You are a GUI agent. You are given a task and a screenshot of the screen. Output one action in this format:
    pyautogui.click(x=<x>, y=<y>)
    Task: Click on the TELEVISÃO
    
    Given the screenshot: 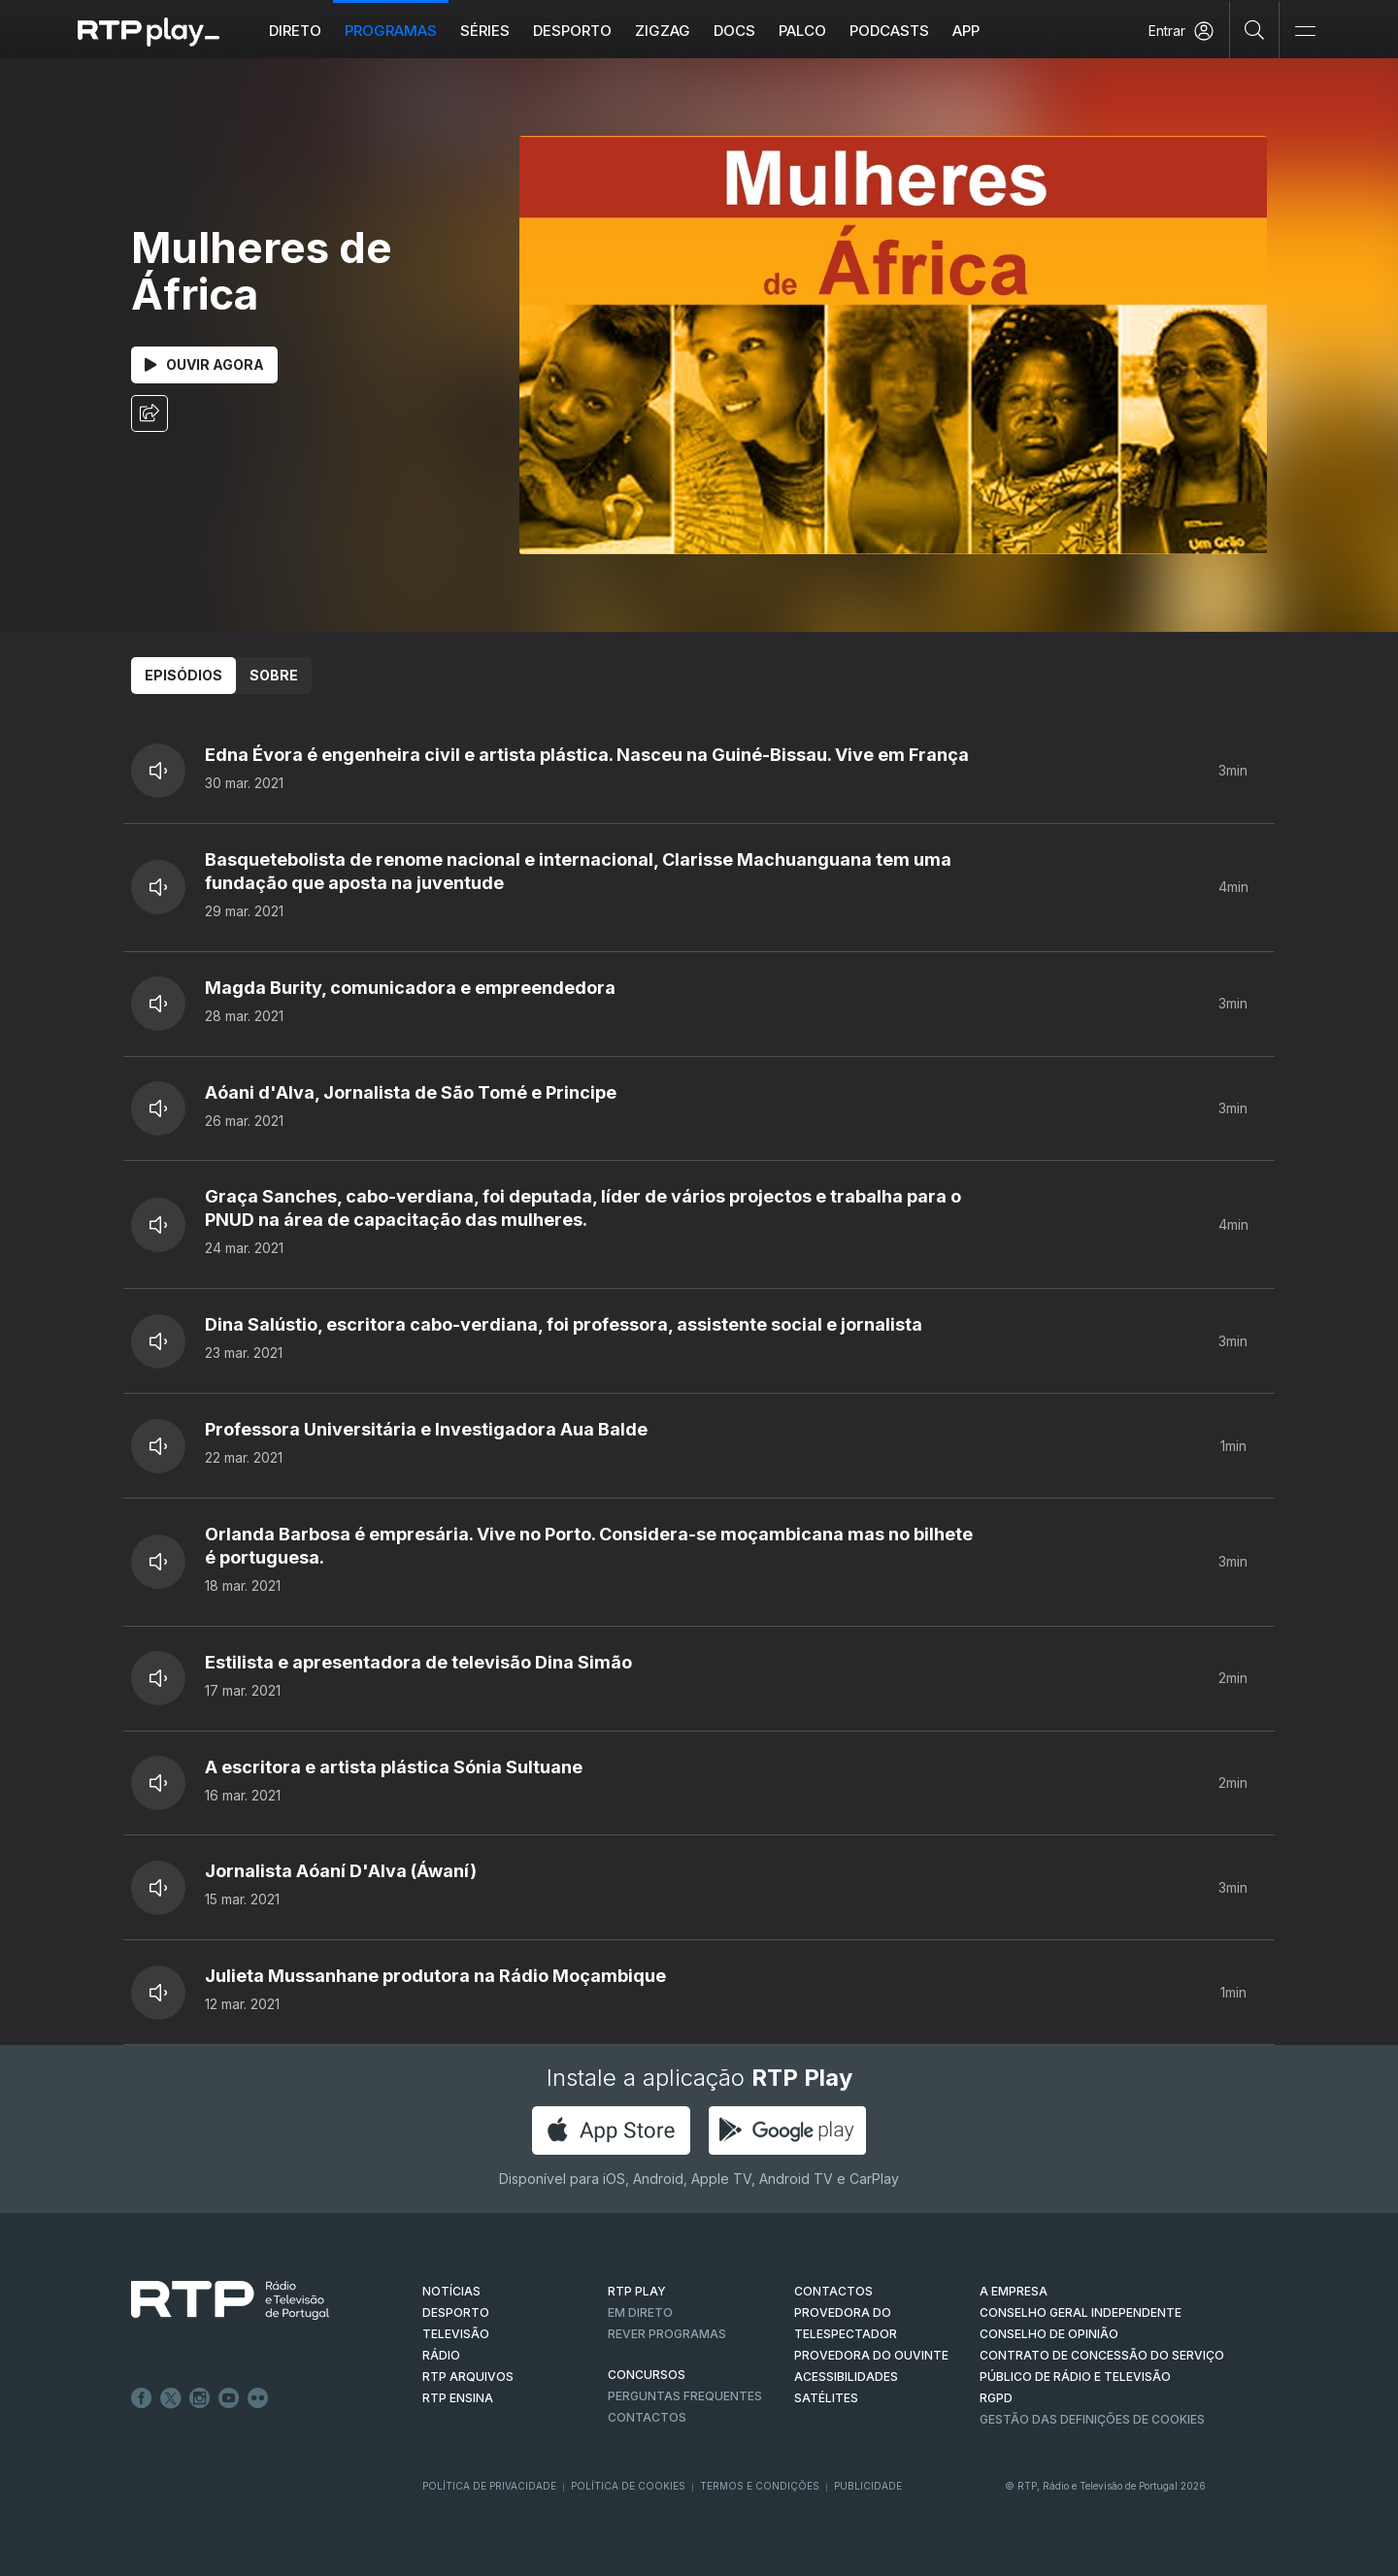 What is the action you would take?
    pyautogui.click(x=455, y=2334)
    